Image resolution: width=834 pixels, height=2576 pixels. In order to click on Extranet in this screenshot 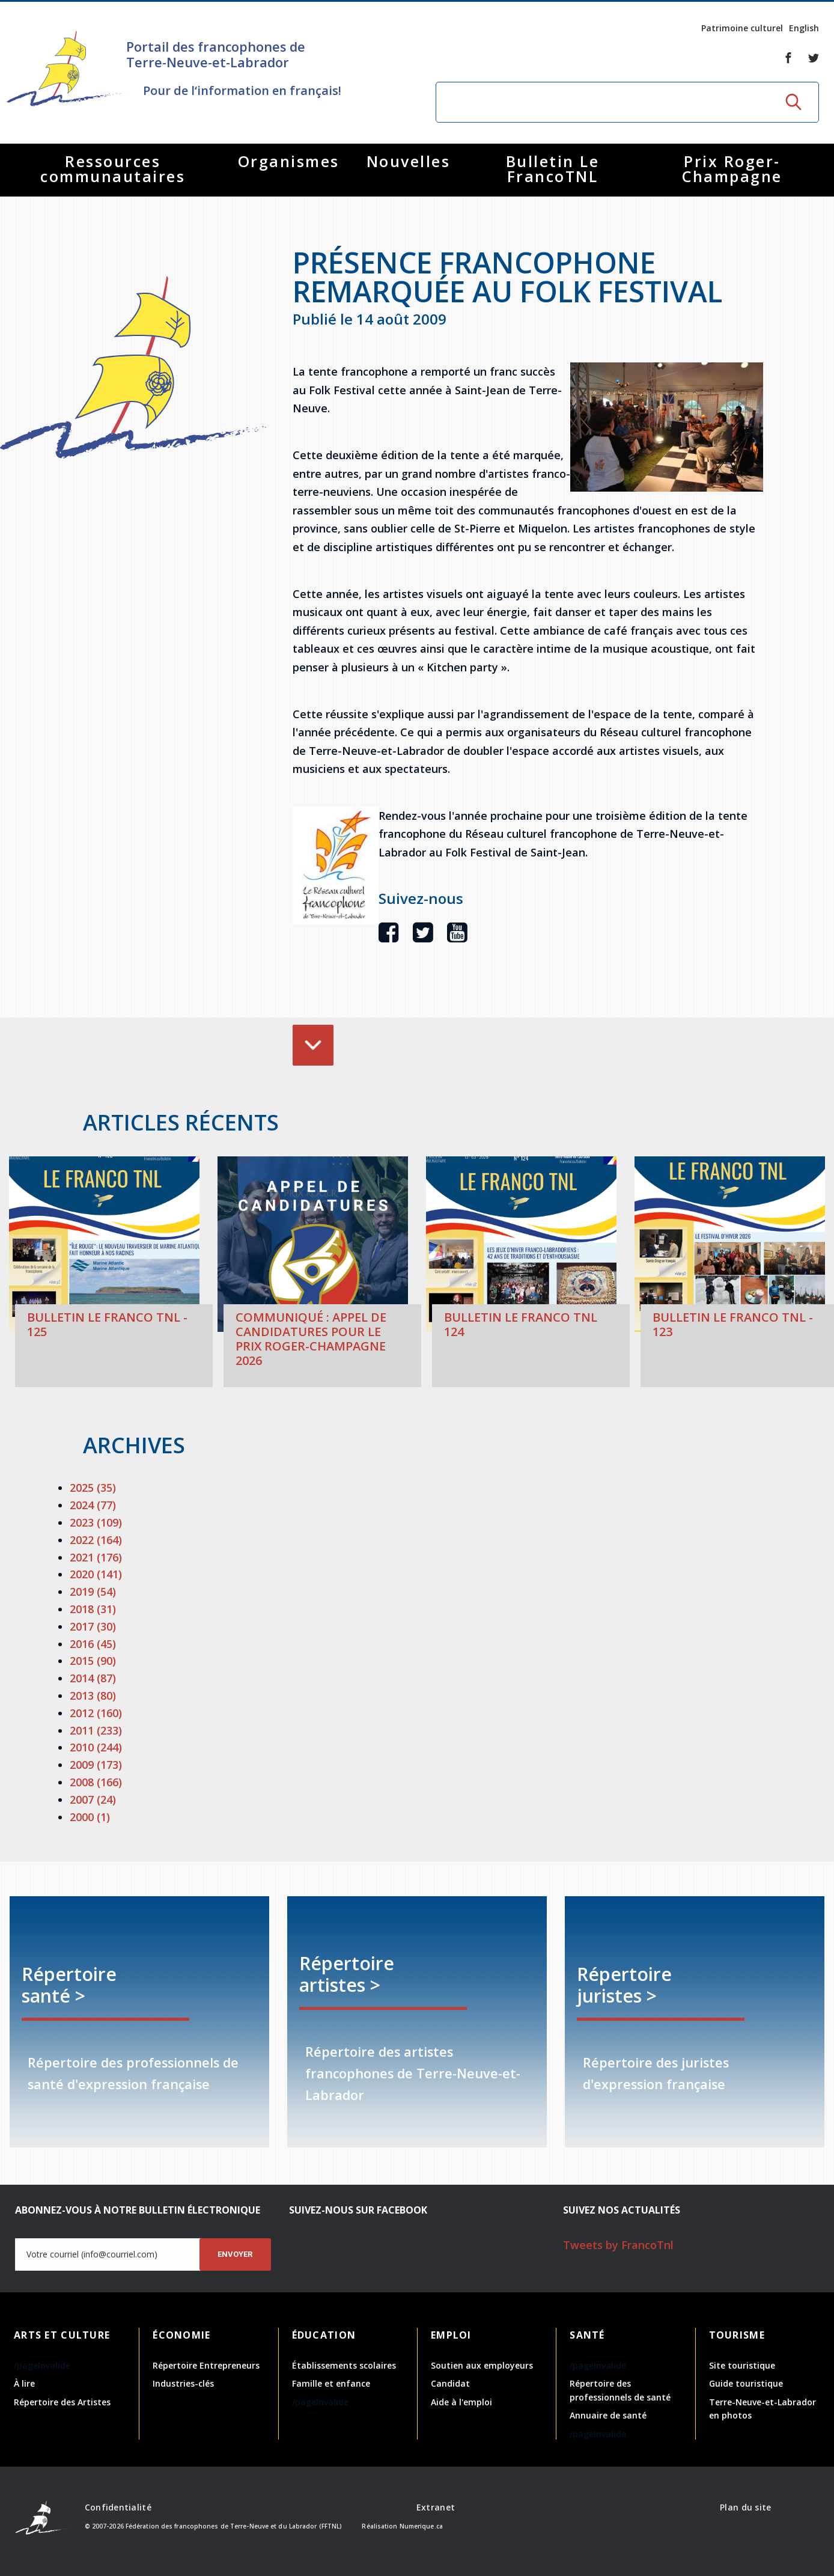, I will do `click(435, 2507)`.